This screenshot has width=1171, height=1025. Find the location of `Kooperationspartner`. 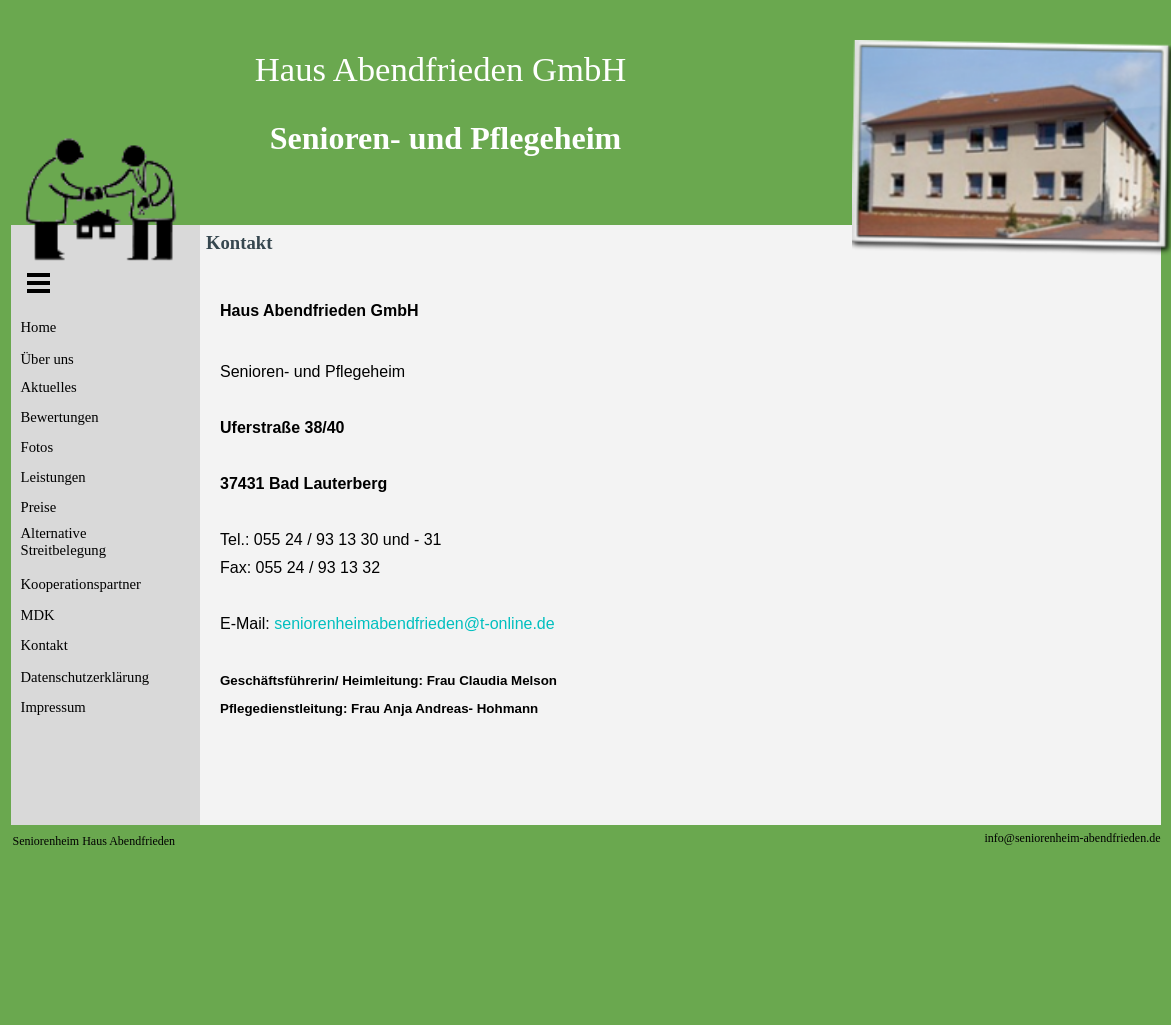

Kooperationspartner is located at coordinates (81, 584).